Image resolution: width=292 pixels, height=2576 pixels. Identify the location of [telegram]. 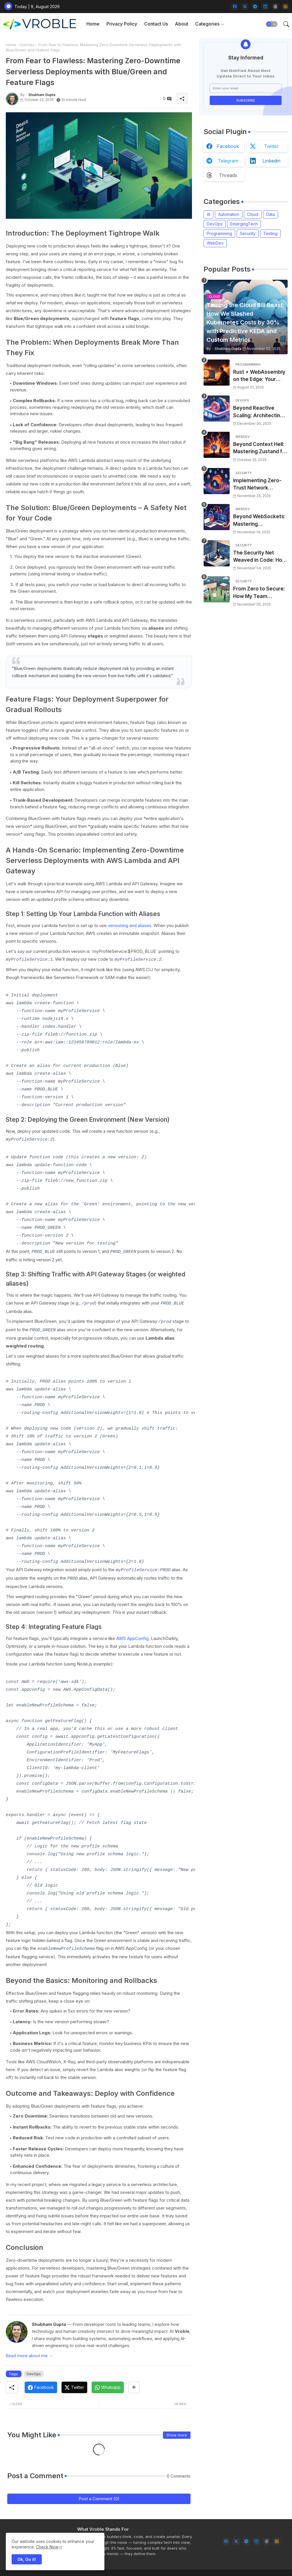
(255, 6).